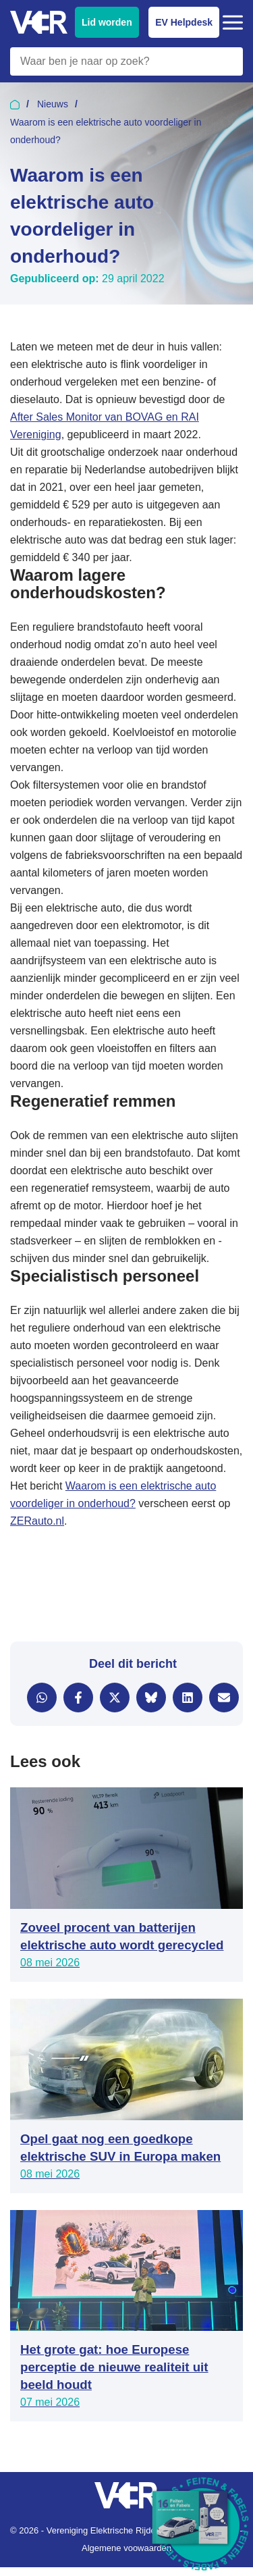 The width and height of the screenshot is (253, 2576). What do you see at coordinates (184, 22) in the screenshot?
I see `EV Helpdesk [EV Helpdesk - Stel uw vragen]` at bounding box center [184, 22].